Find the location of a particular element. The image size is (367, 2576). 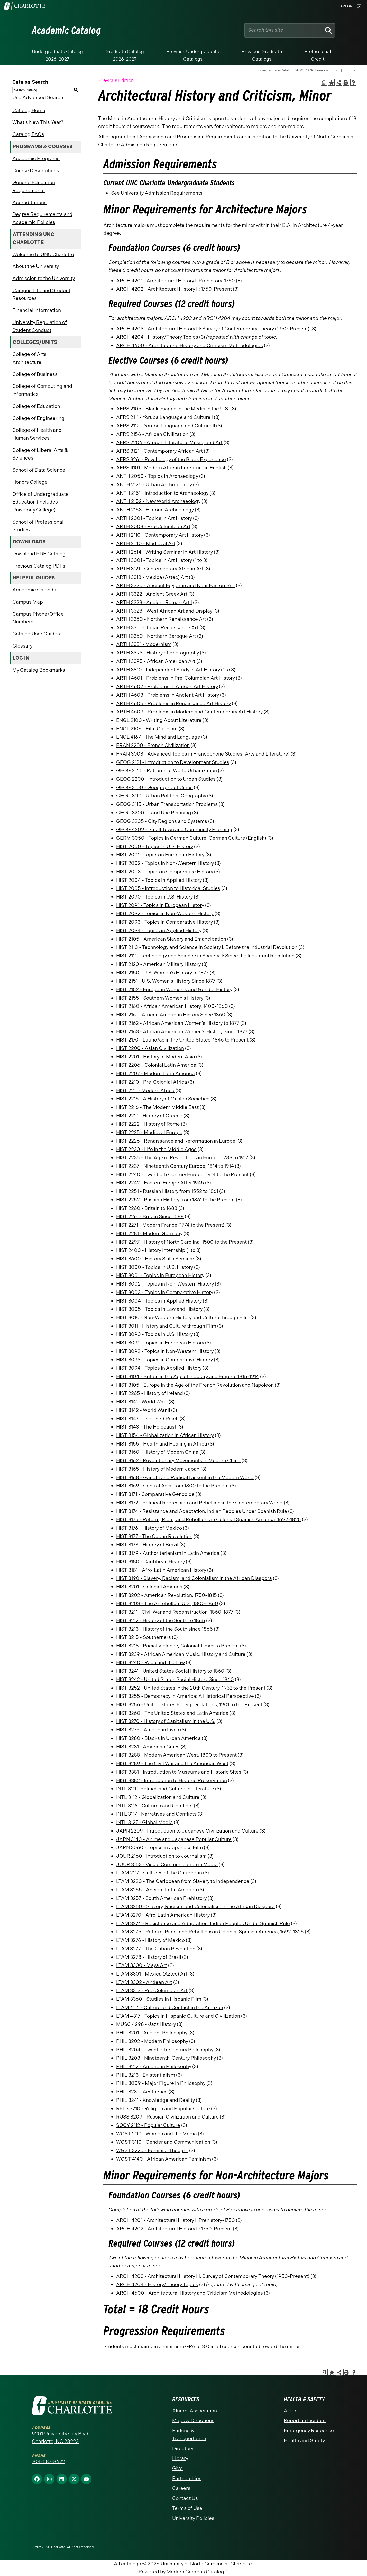

RUSS 3209 - Russian Civilization and Culture [View course details for RUSS 3209 - Russian Civilization and Culture] is located at coordinates (167, 2117).